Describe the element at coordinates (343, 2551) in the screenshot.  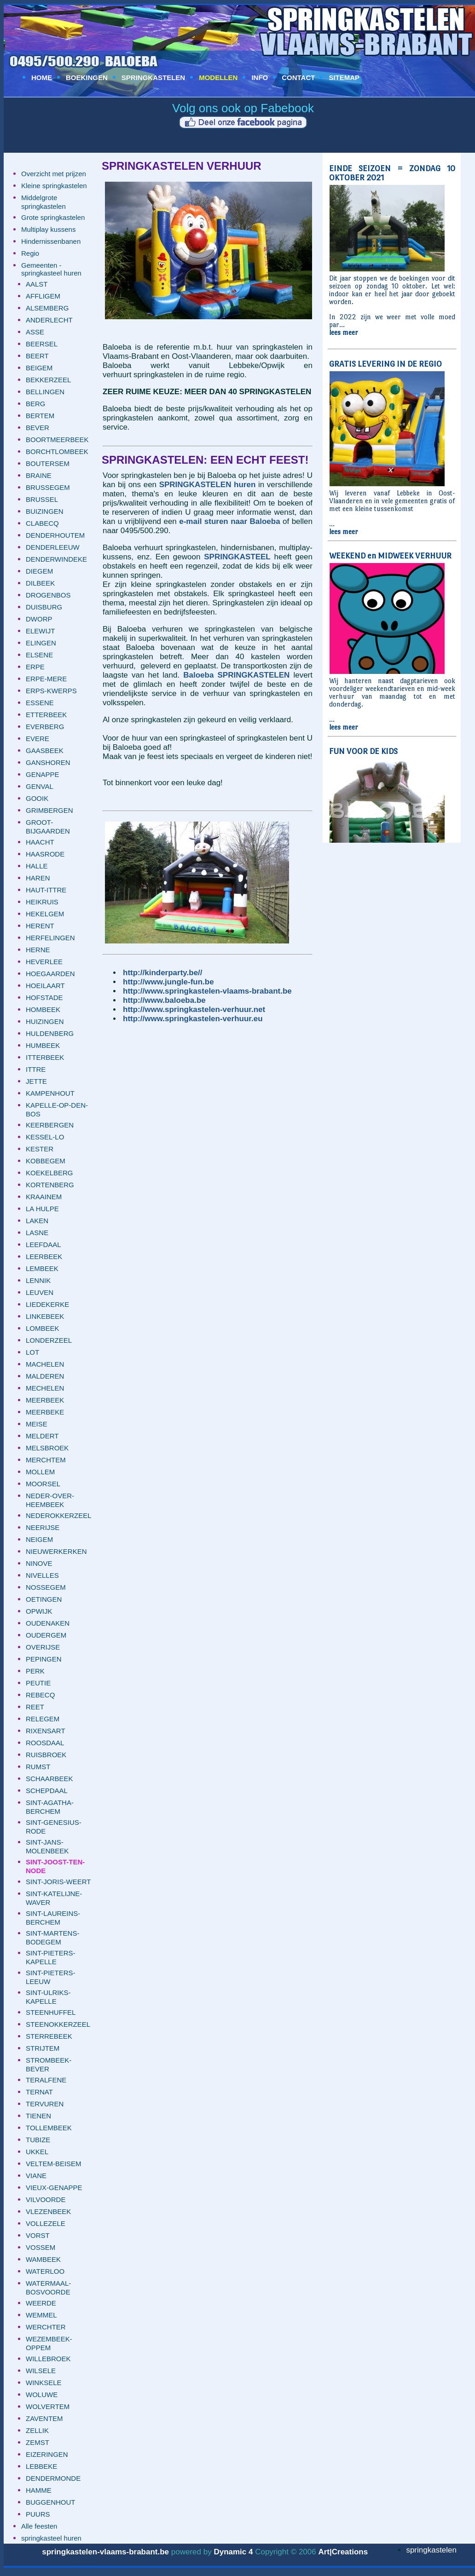
I see `Art|Creations` at that location.